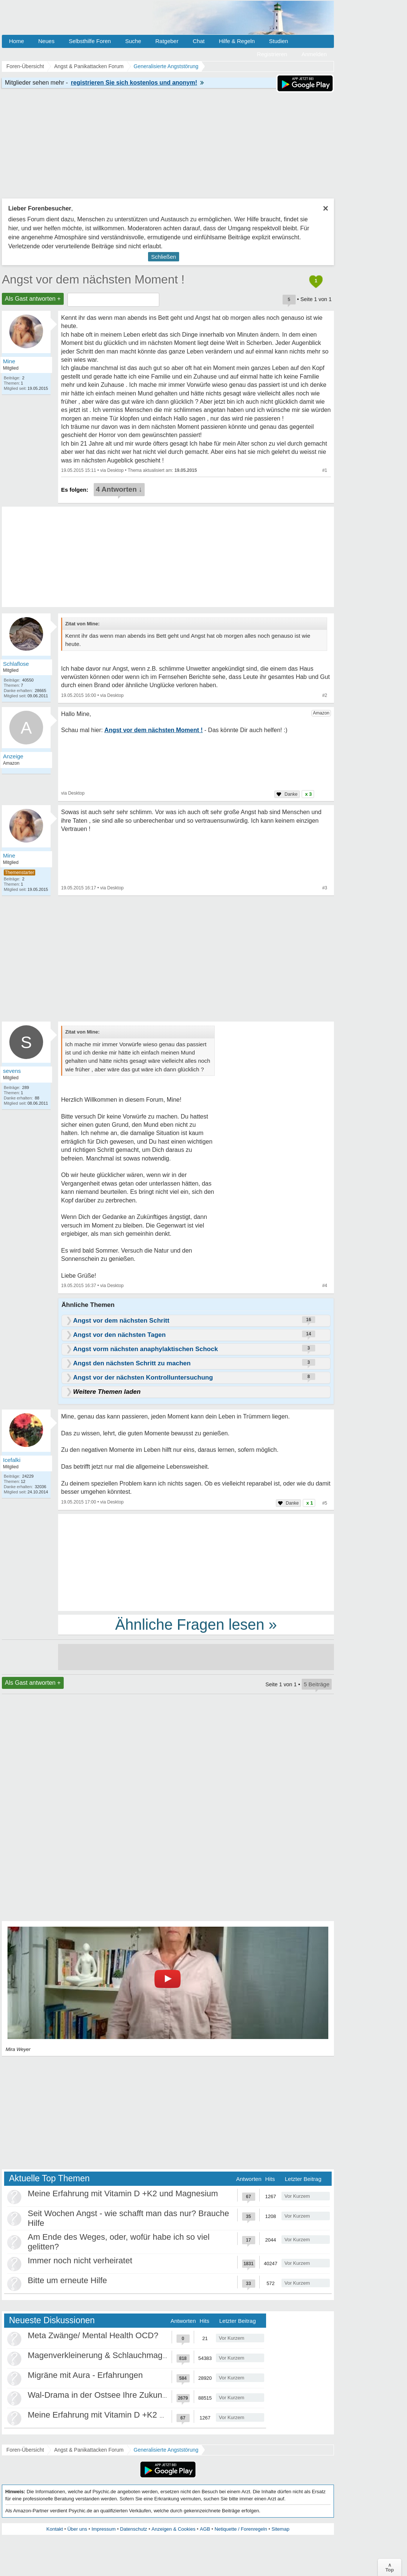  Describe the element at coordinates (93, 279) in the screenshot. I see `Angst vor dem nächsten Moment !` at that location.